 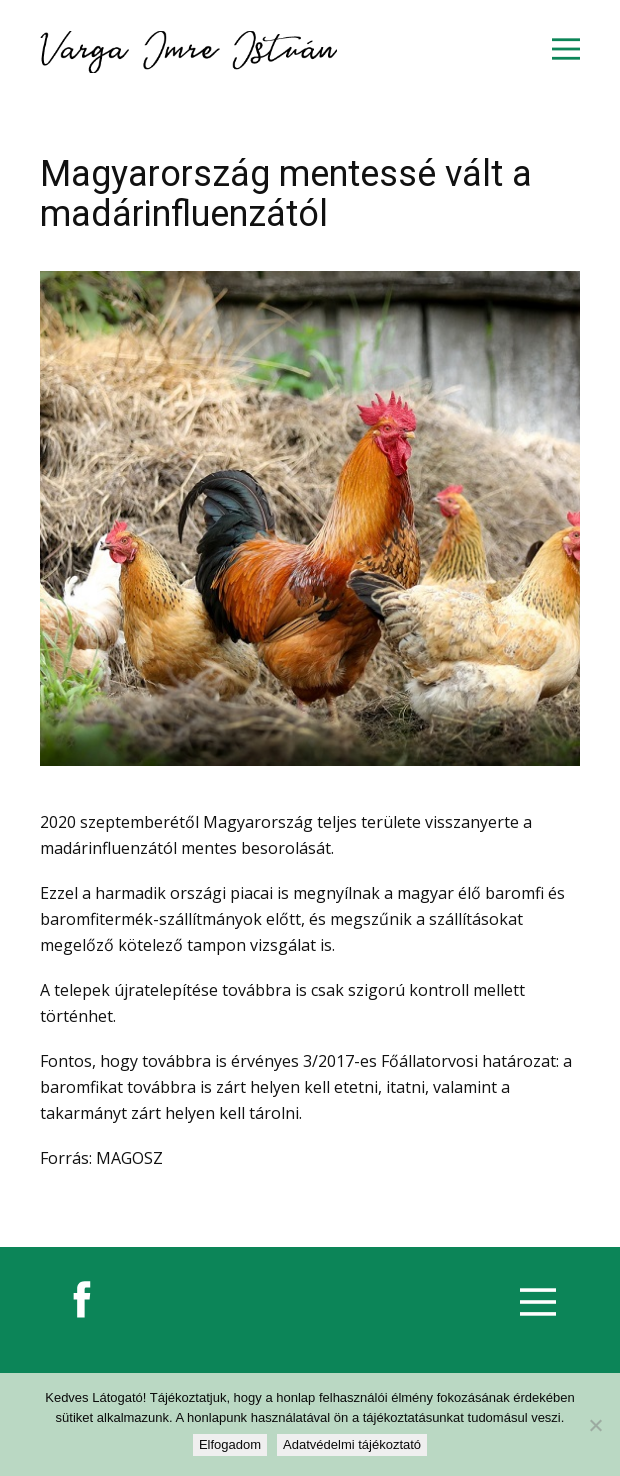 I want to click on Elfogadom, so click(x=230, y=1444).